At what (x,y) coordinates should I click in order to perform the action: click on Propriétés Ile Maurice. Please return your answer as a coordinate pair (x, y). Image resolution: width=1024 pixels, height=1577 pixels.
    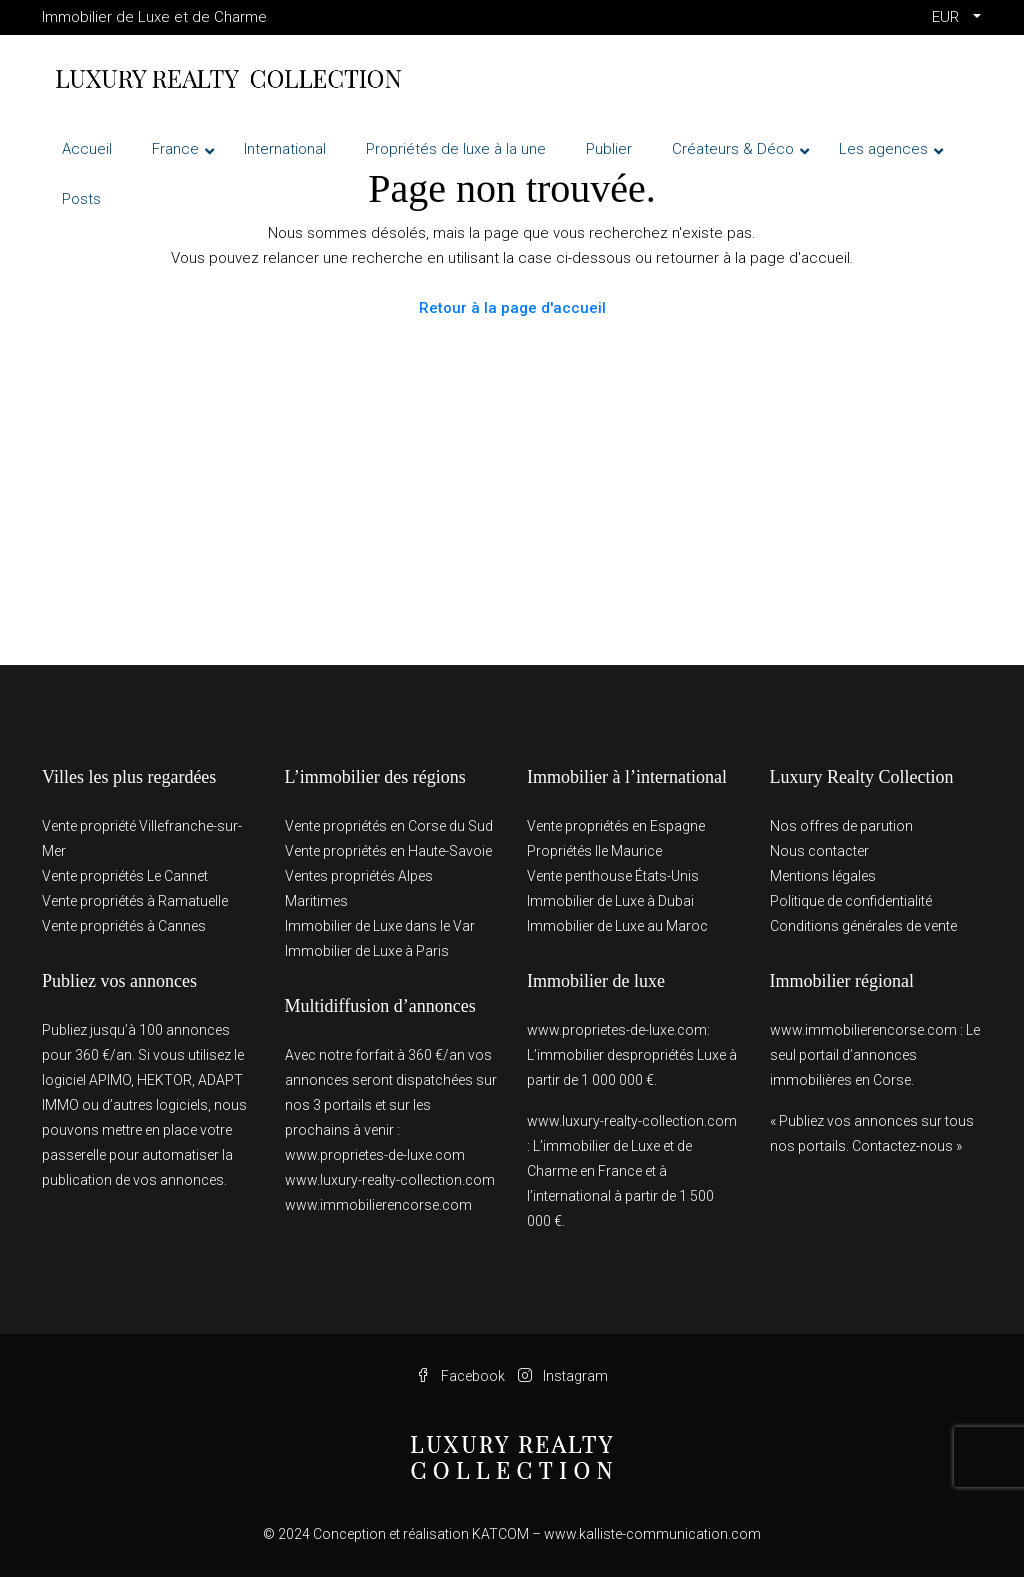
    Looking at the image, I should click on (594, 851).